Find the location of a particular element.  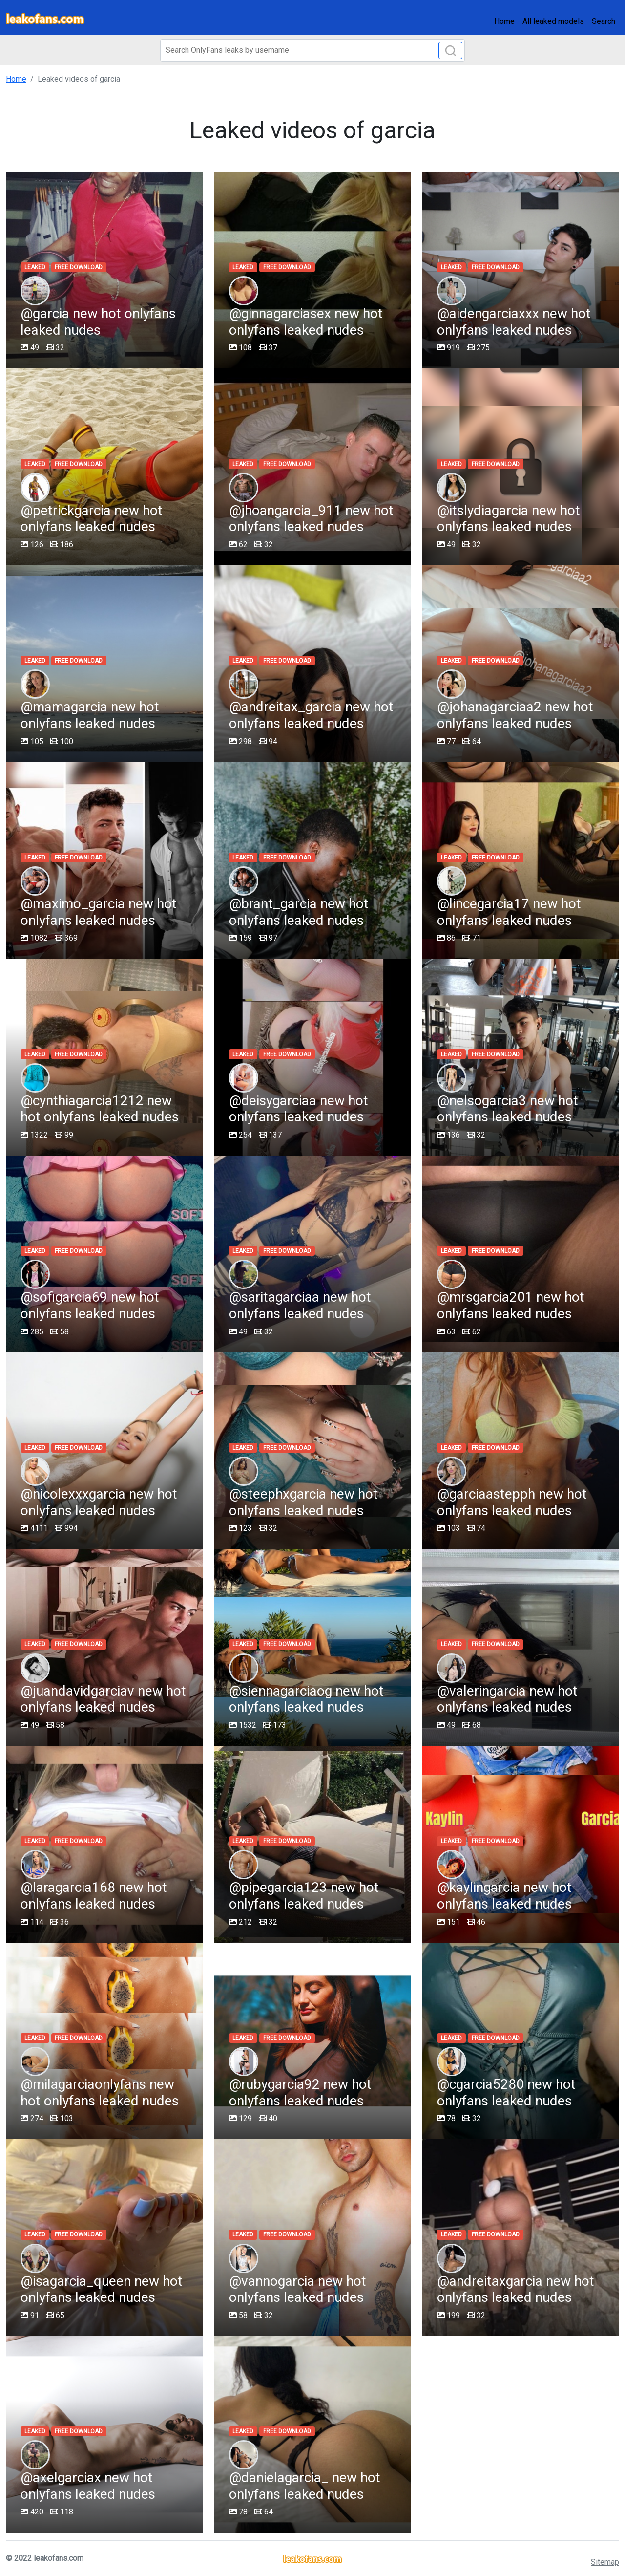

All leaked models is located at coordinates (553, 21).